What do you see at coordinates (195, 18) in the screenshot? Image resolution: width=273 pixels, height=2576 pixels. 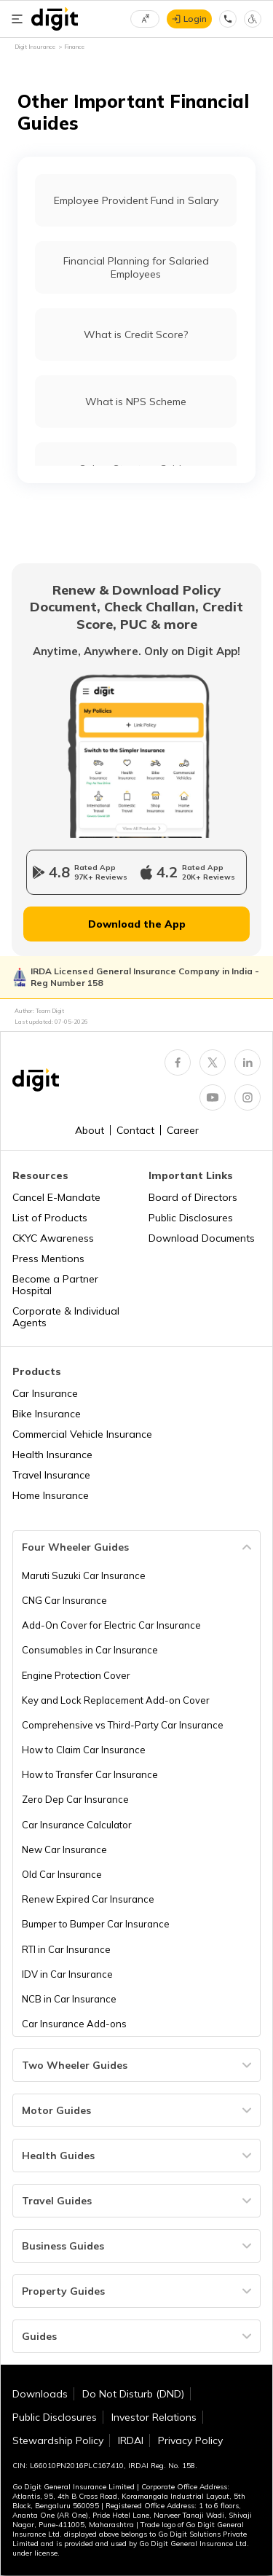 I see `Login` at bounding box center [195, 18].